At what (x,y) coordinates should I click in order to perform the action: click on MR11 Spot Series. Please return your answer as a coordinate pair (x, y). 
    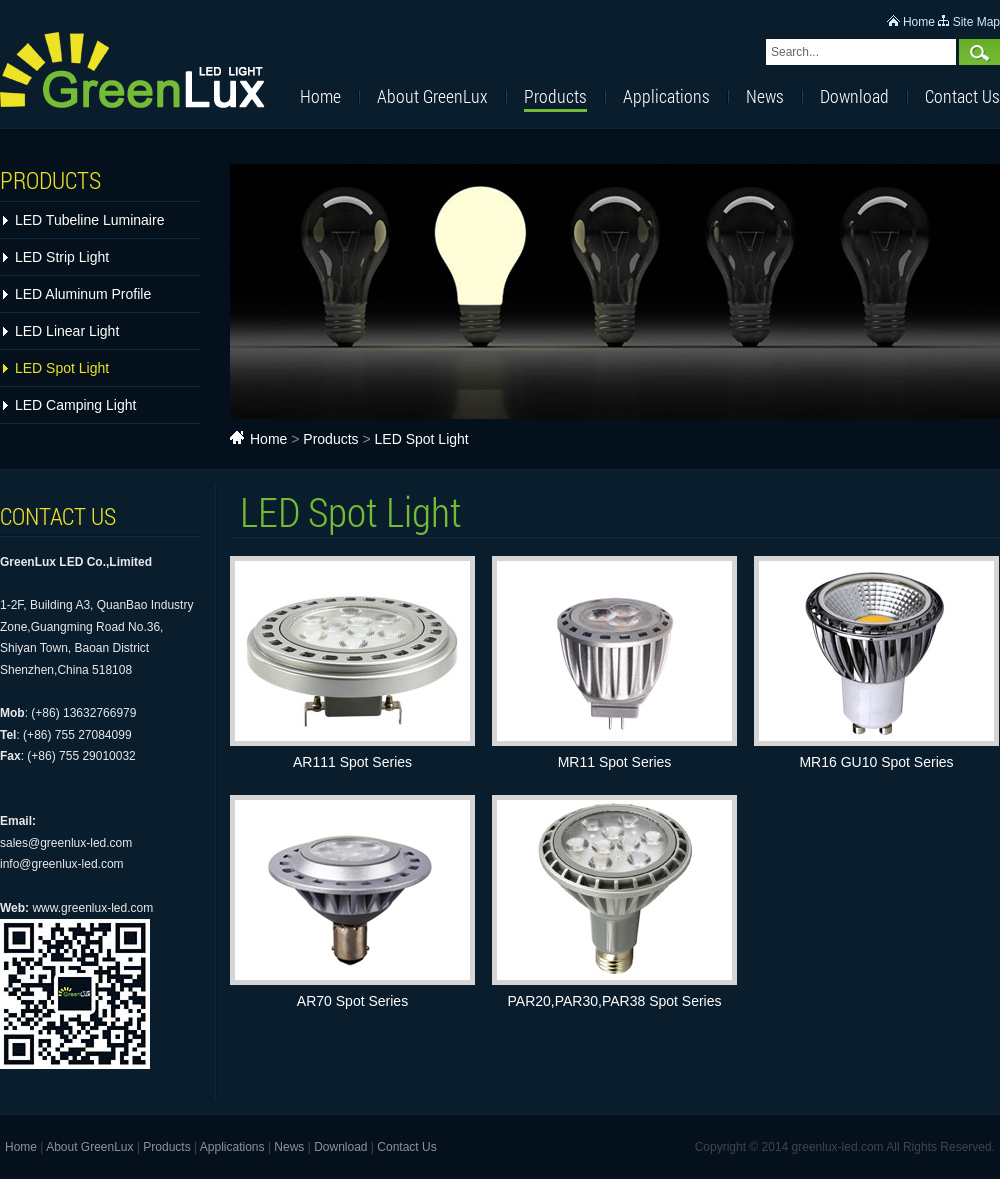
    Looking at the image, I should click on (615, 762).